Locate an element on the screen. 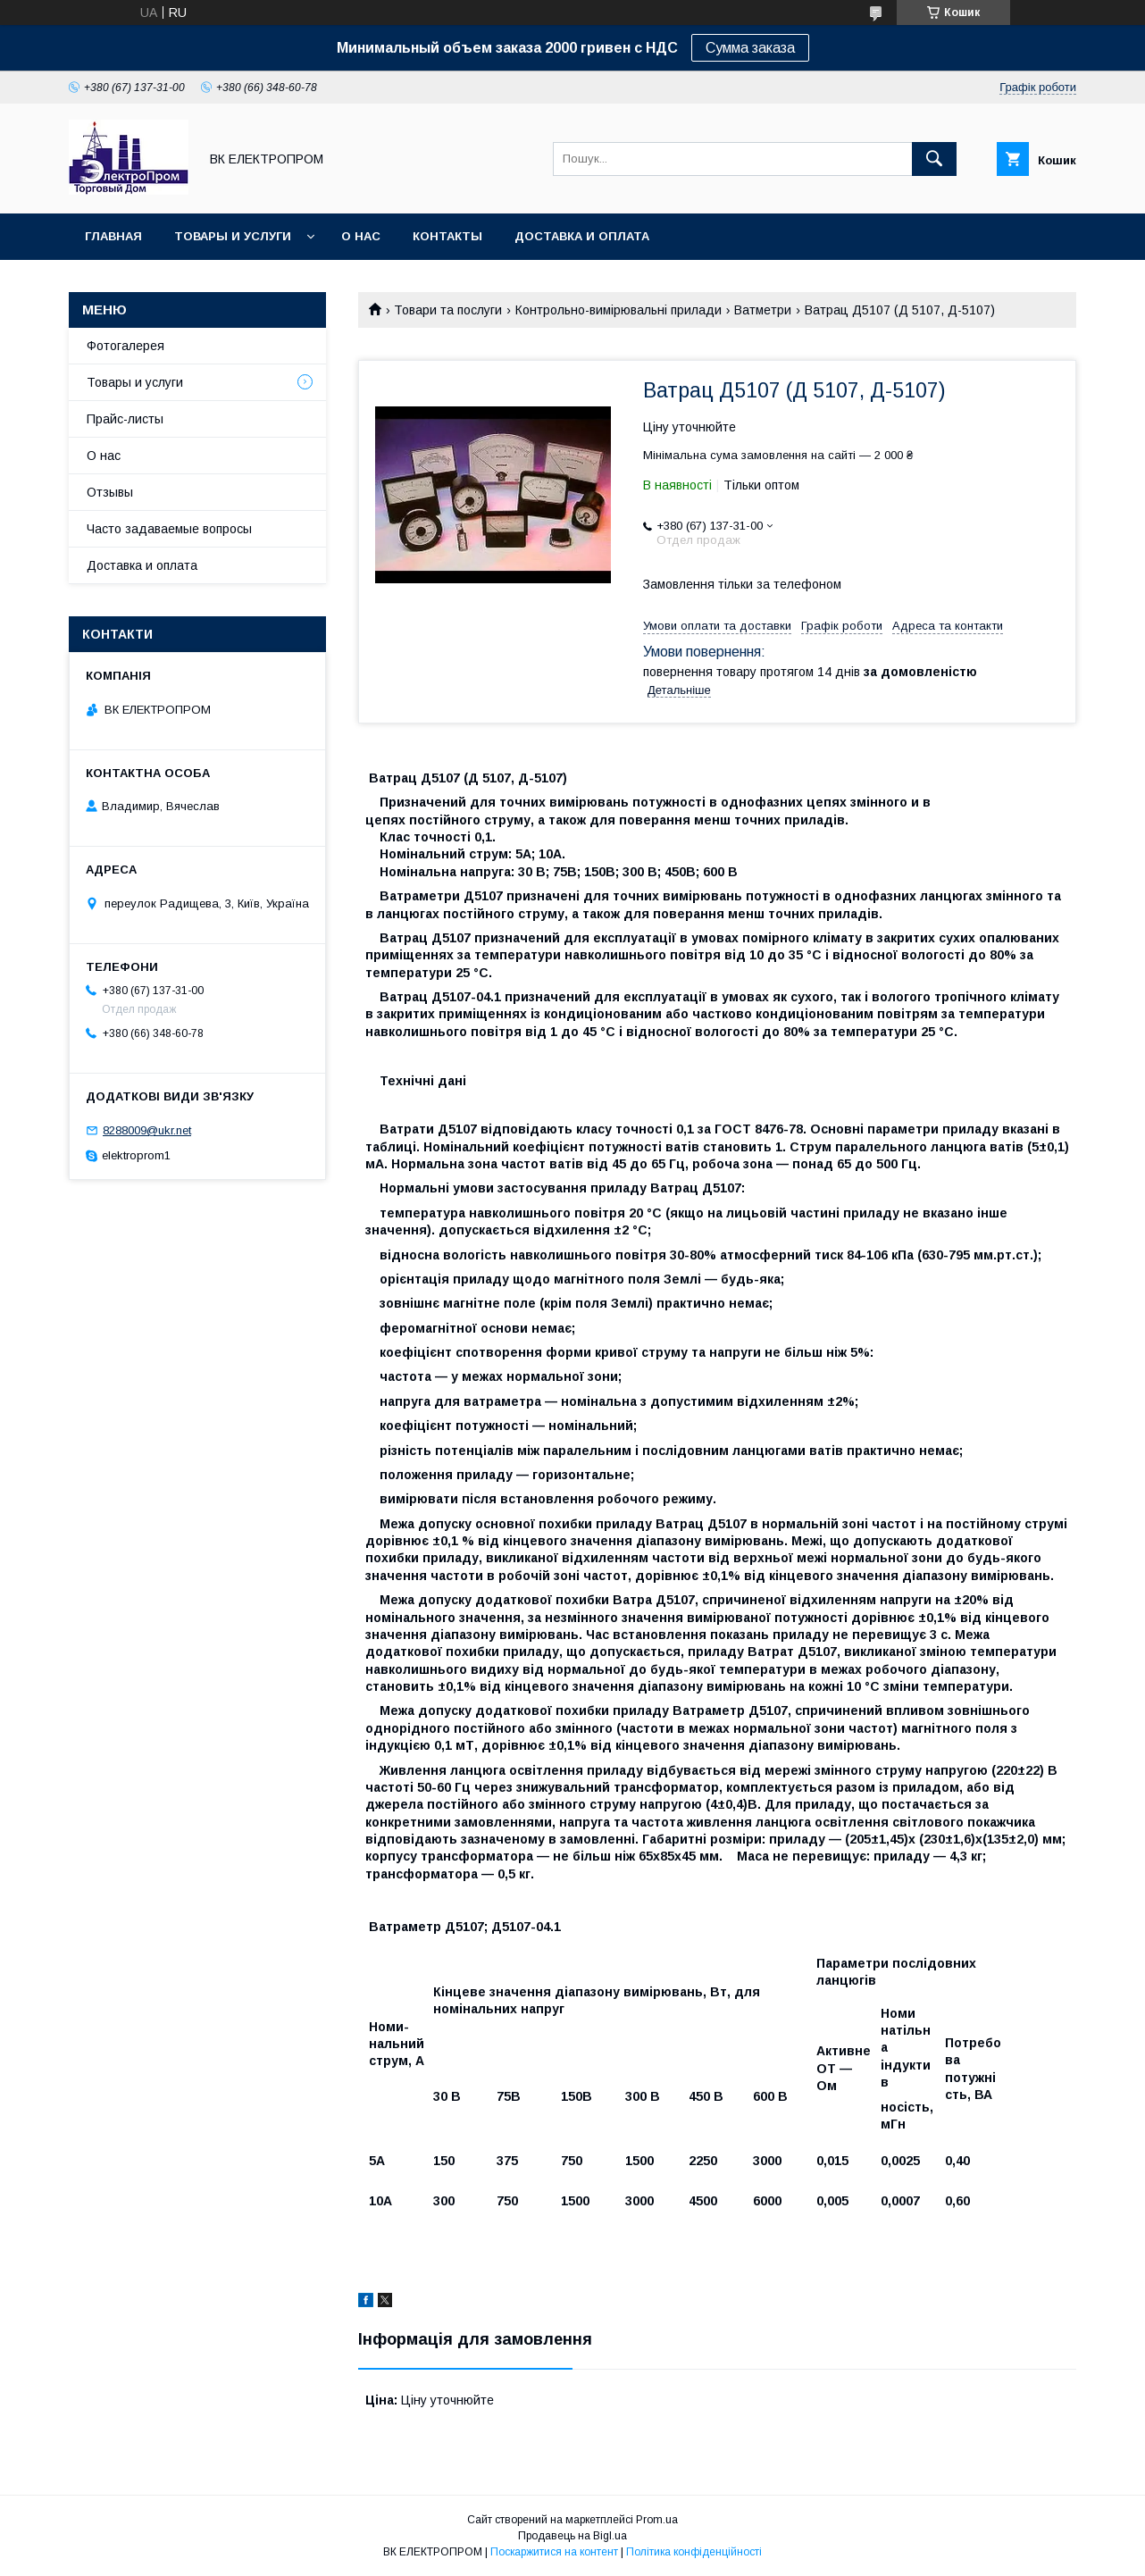 This screenshot has height=2576, width=1145. Сумма заказа is located at coordinates (750, 47).